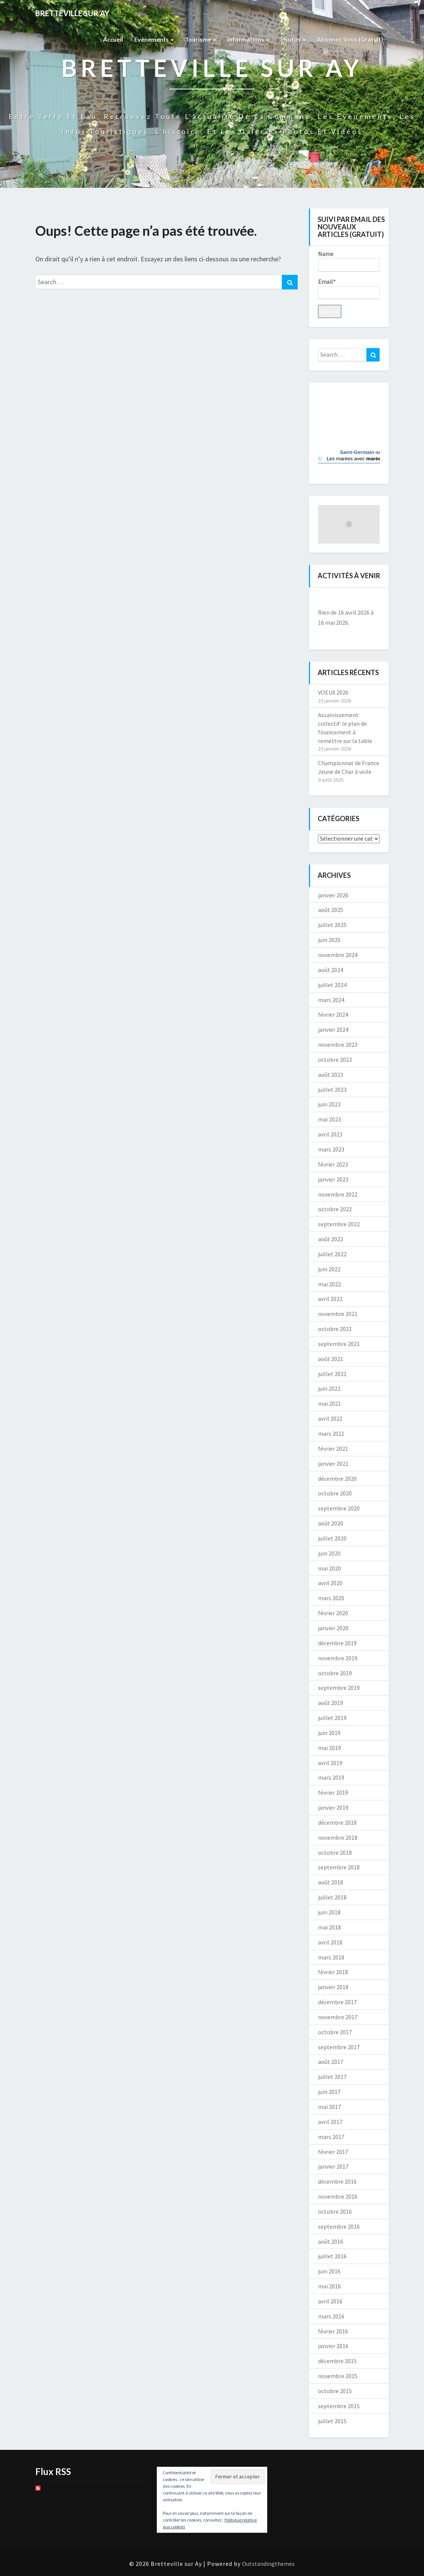 The height and width of the screenshot is (2576, 424). I want to click on mai 2017, so click(329, 2106).